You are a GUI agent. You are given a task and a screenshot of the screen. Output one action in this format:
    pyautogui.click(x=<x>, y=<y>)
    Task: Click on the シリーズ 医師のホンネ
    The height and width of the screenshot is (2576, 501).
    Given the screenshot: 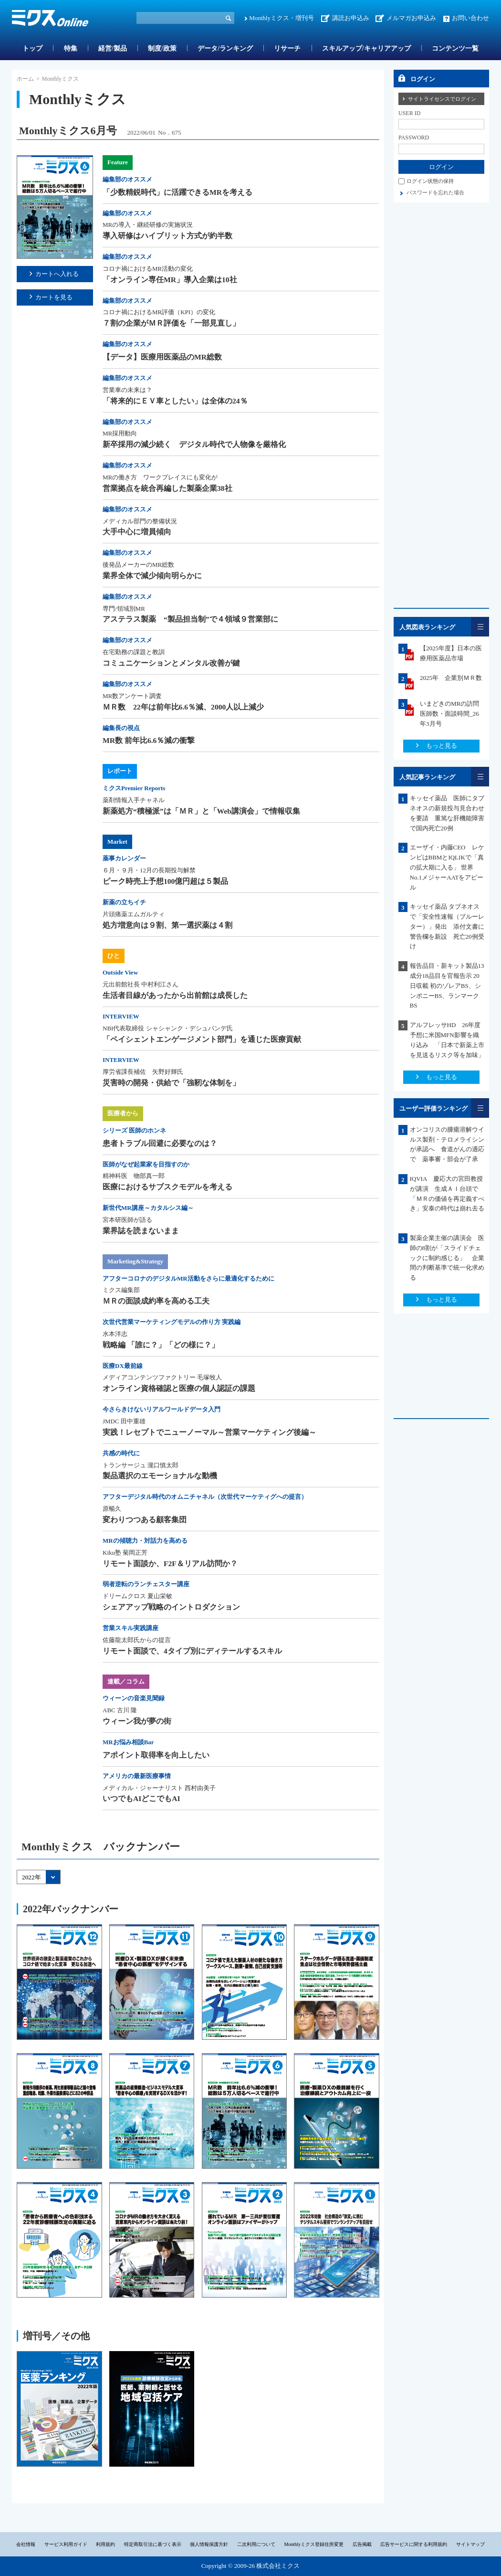 What is the action you would take?
    pyautogui.click(x=134, y=1130)
    